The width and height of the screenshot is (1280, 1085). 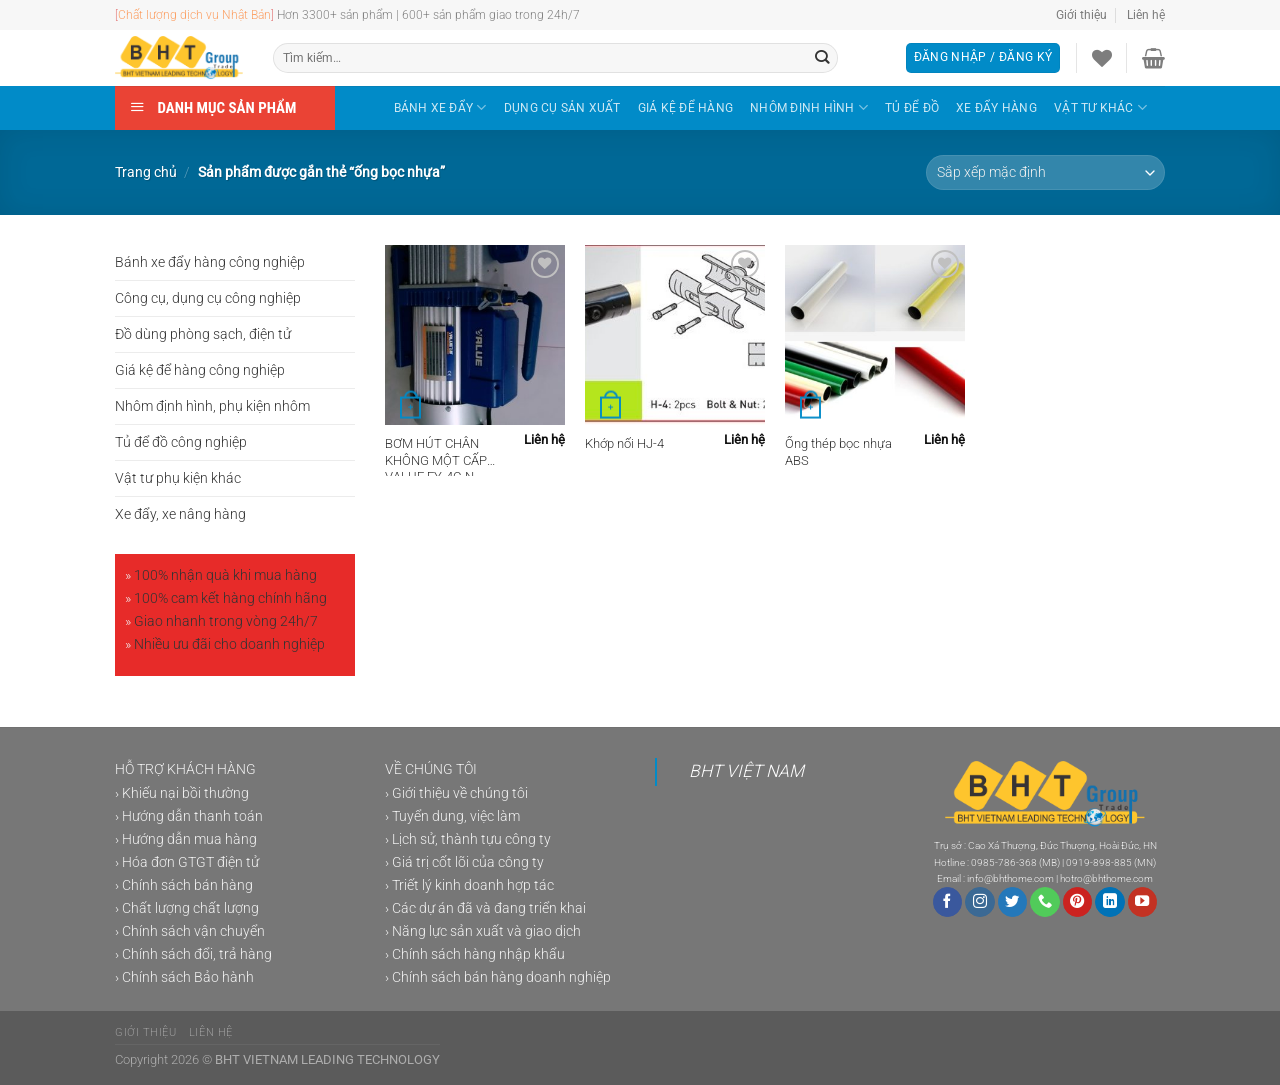 I want to click on Bánh xe đẩy hàng công nghiệp, so click(x=210, y=262).